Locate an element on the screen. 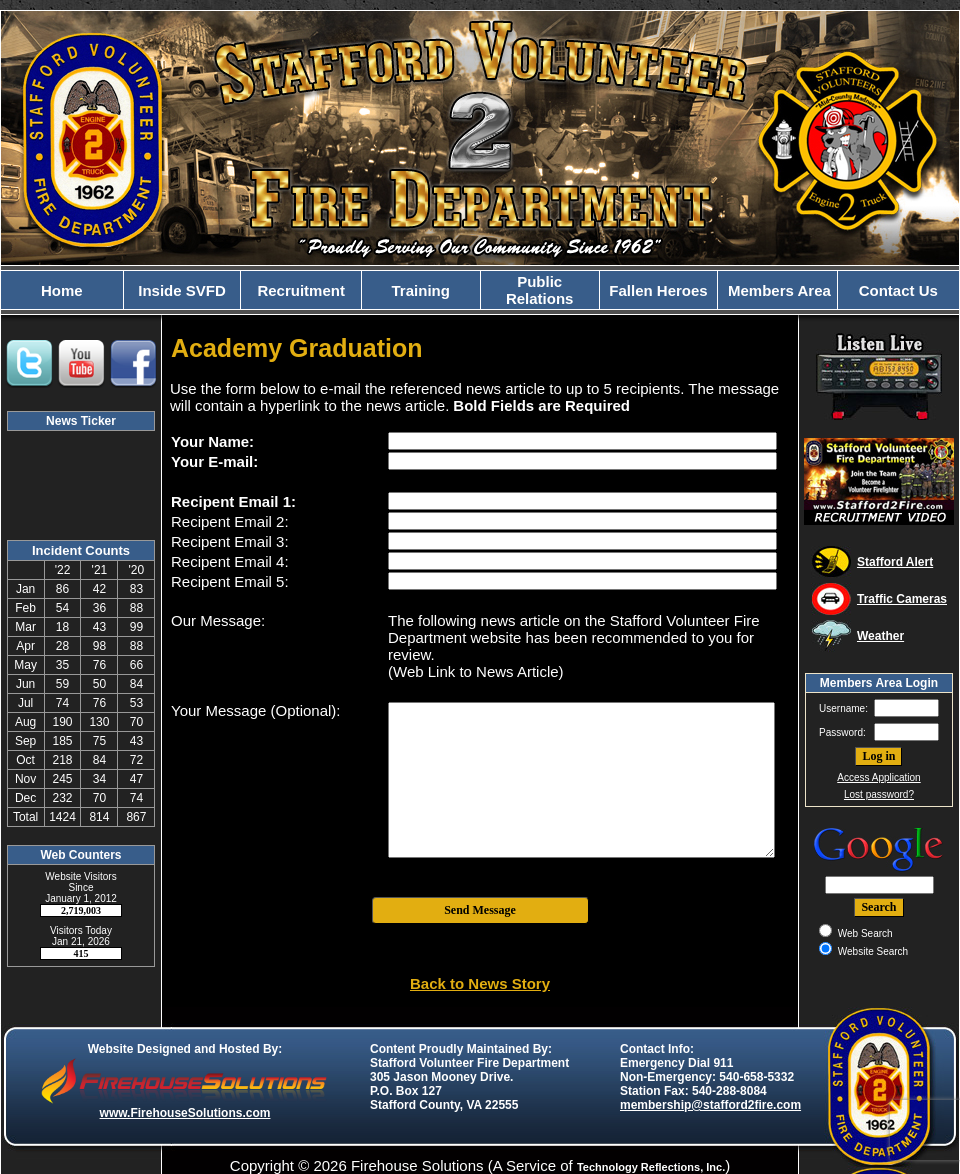 Image resolution: width=960 pixels, height=1174 pixels. Training is located at coordinates (421, 290).